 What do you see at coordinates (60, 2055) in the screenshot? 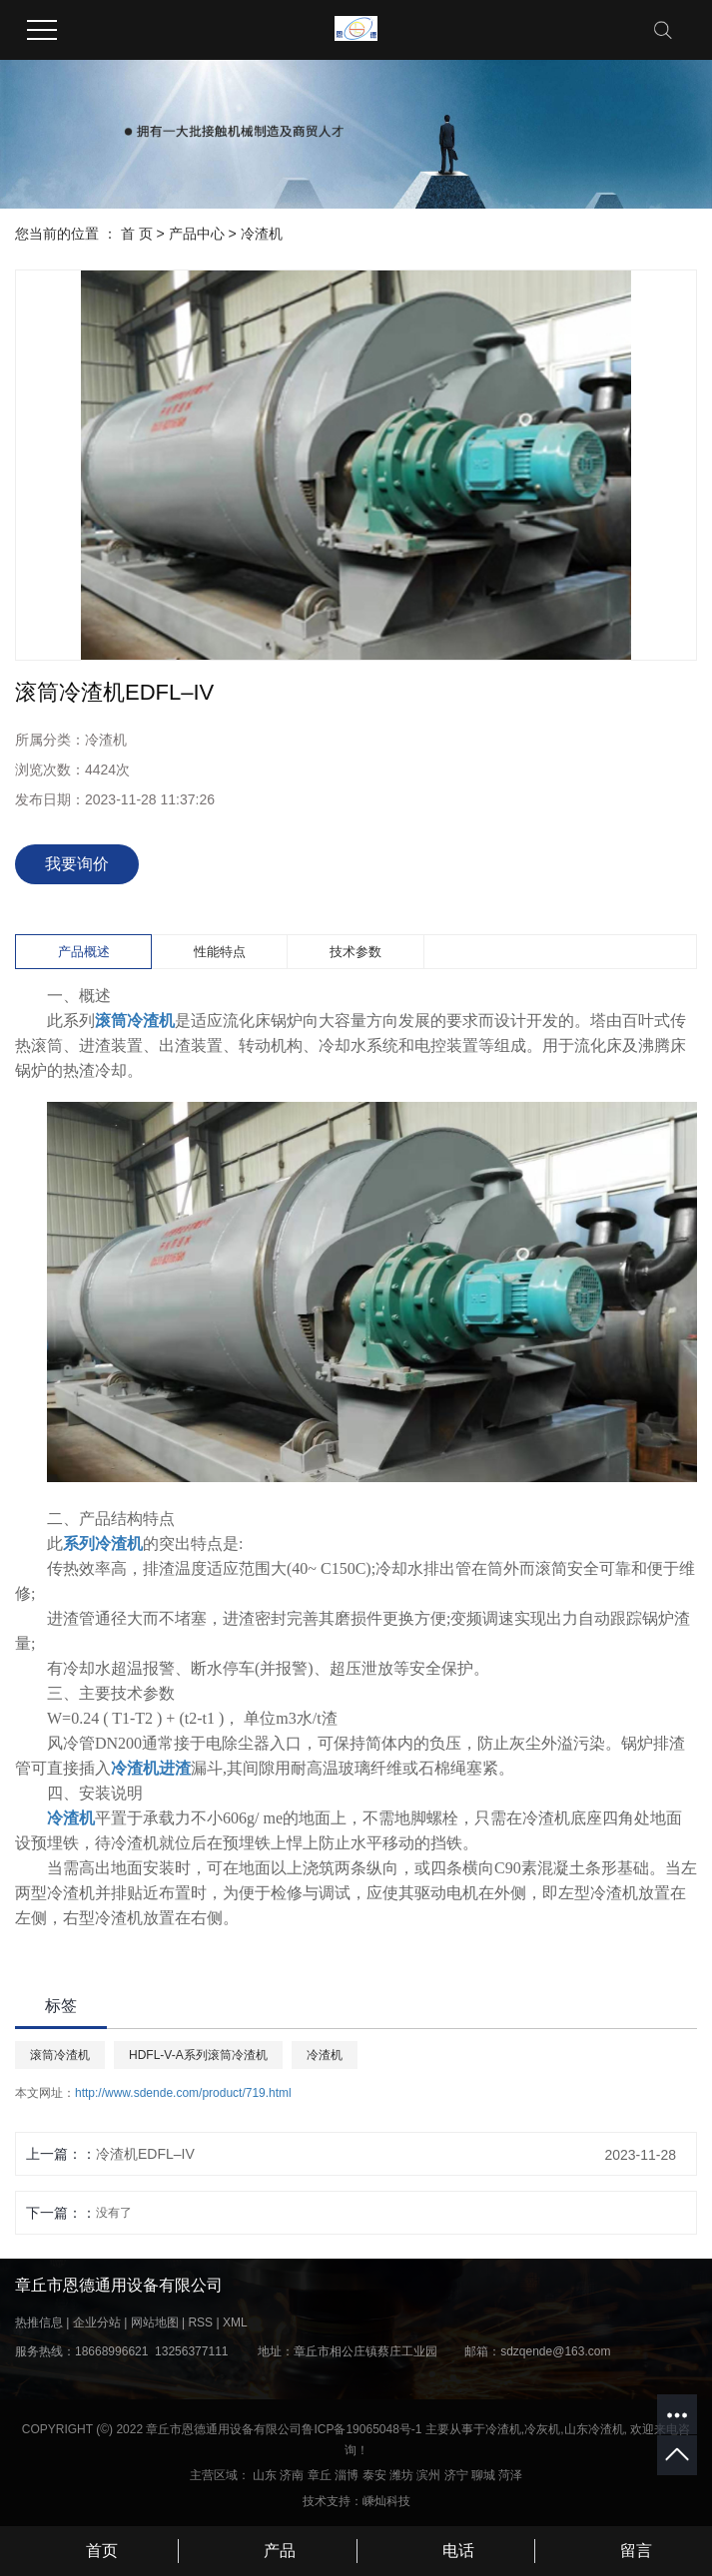
I see `滚筒冷渣机` at bounding box center [60, 2055].